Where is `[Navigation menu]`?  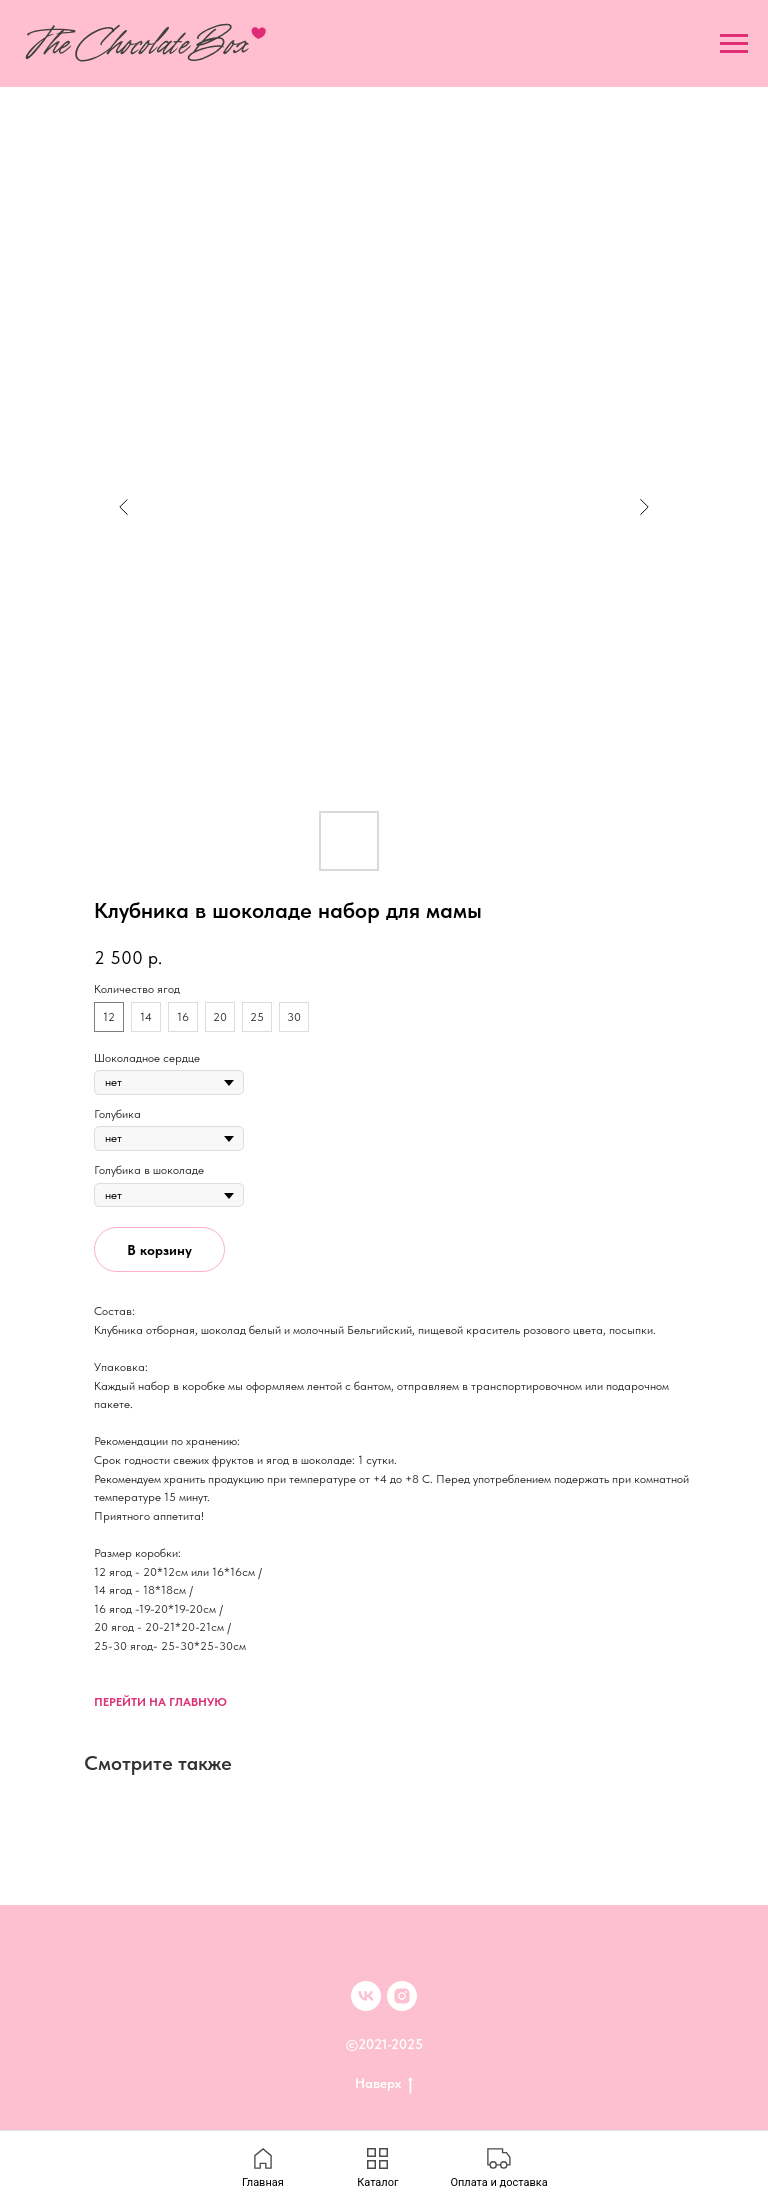
[Navigation menu] is located at coordinates (734, 44).